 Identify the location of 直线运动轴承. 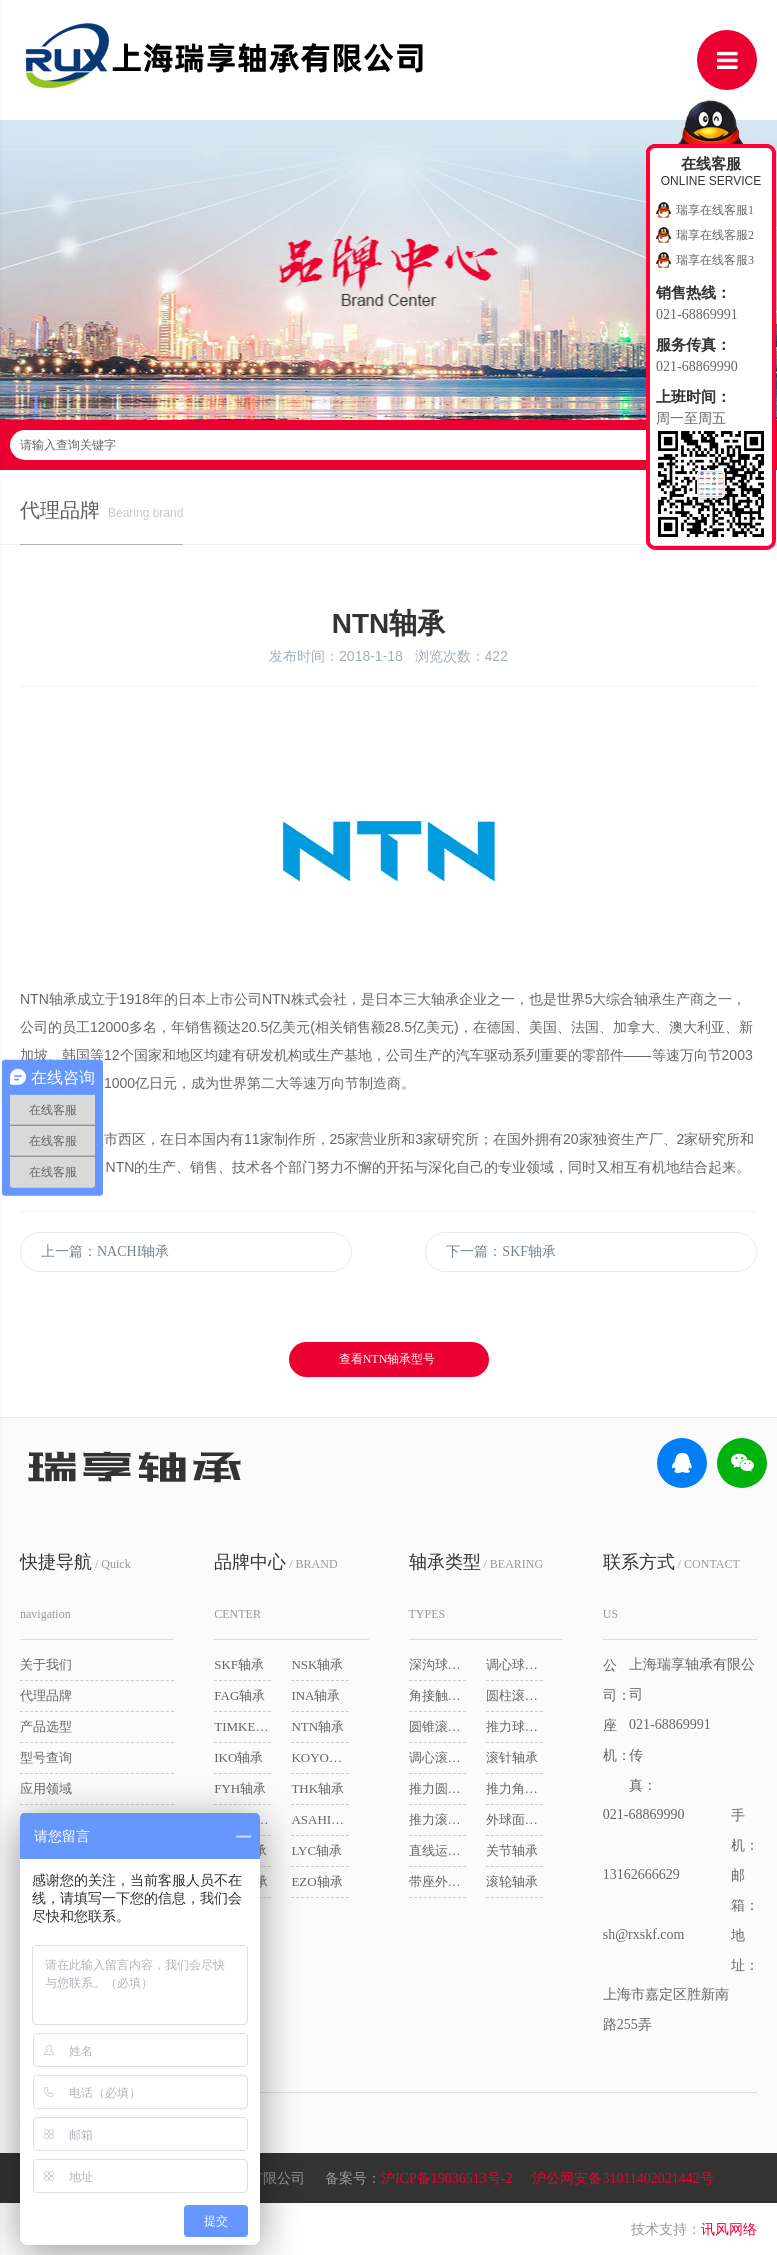
(437, 1850).